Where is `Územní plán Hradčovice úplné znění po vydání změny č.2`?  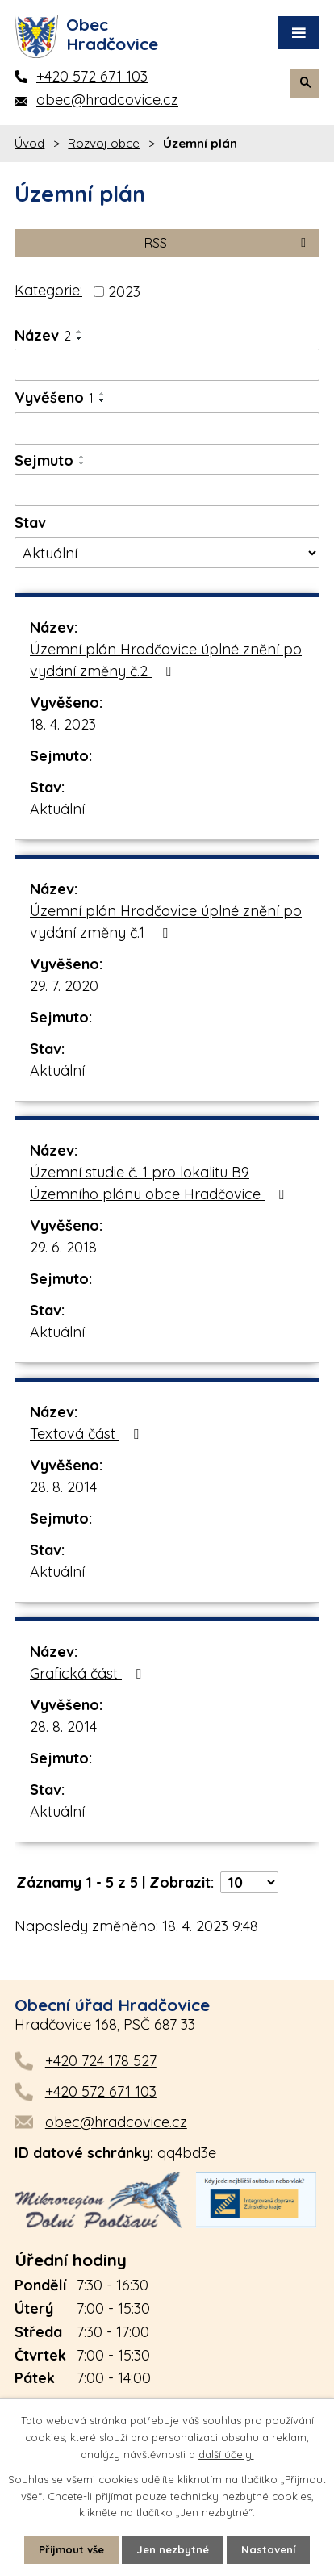 Územní plán Hradčovice úplné znění po vydání změny č.2 is located at coordinates (166, 660).